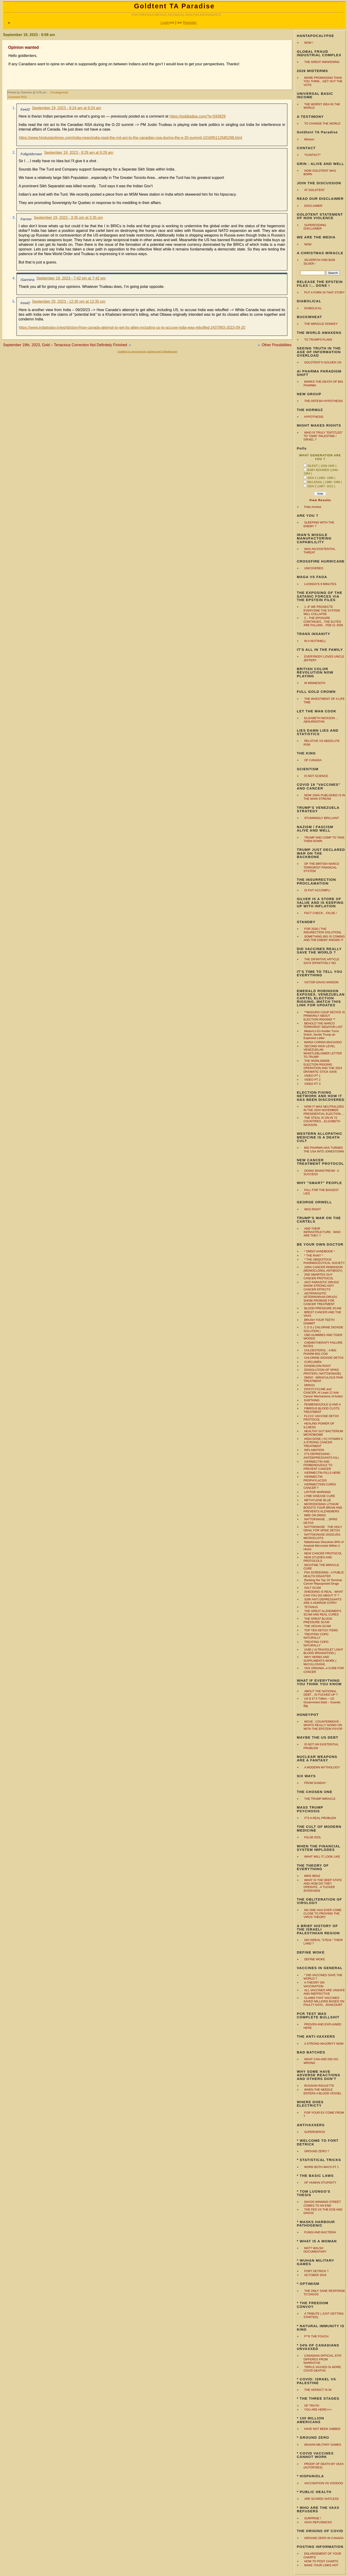 This screenshot has width=348, height=2576. What do you see at coordinates (320, 584) in the screenshot?
I see `LUONGO'S 9 MINUTES` at bounding box center [320, 584].